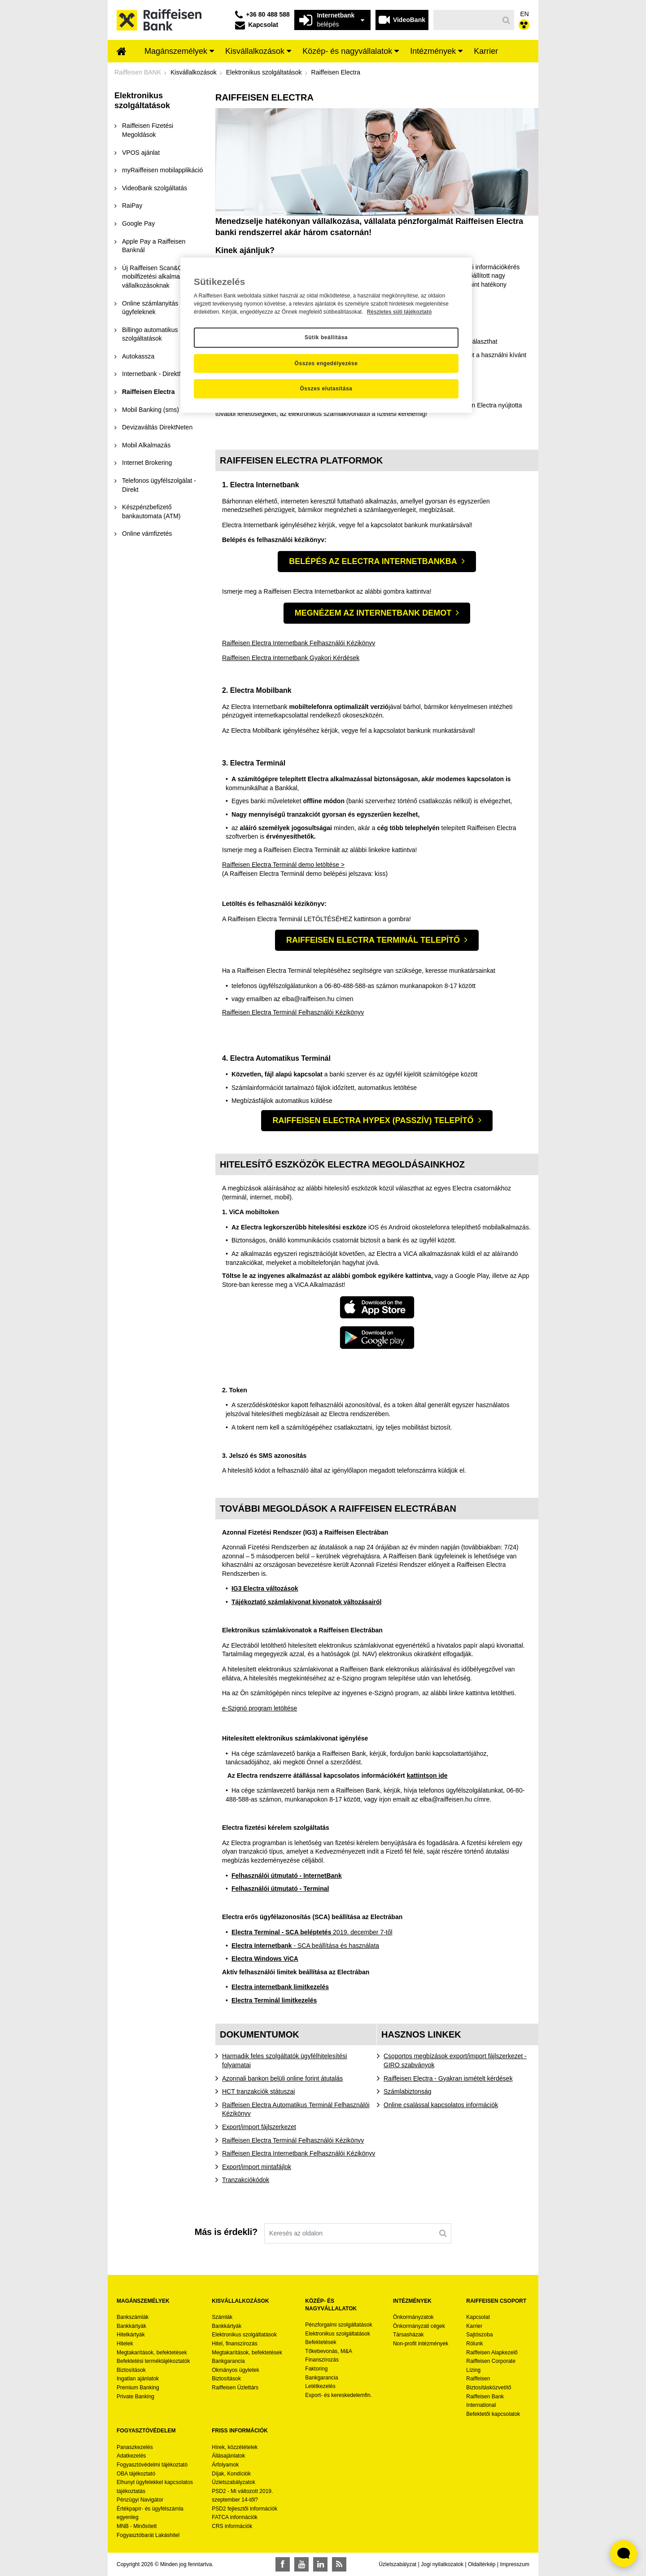 This screenshot has height=2576, width=646. I want to click on 2019. december 7-től, so click(312, 1932).